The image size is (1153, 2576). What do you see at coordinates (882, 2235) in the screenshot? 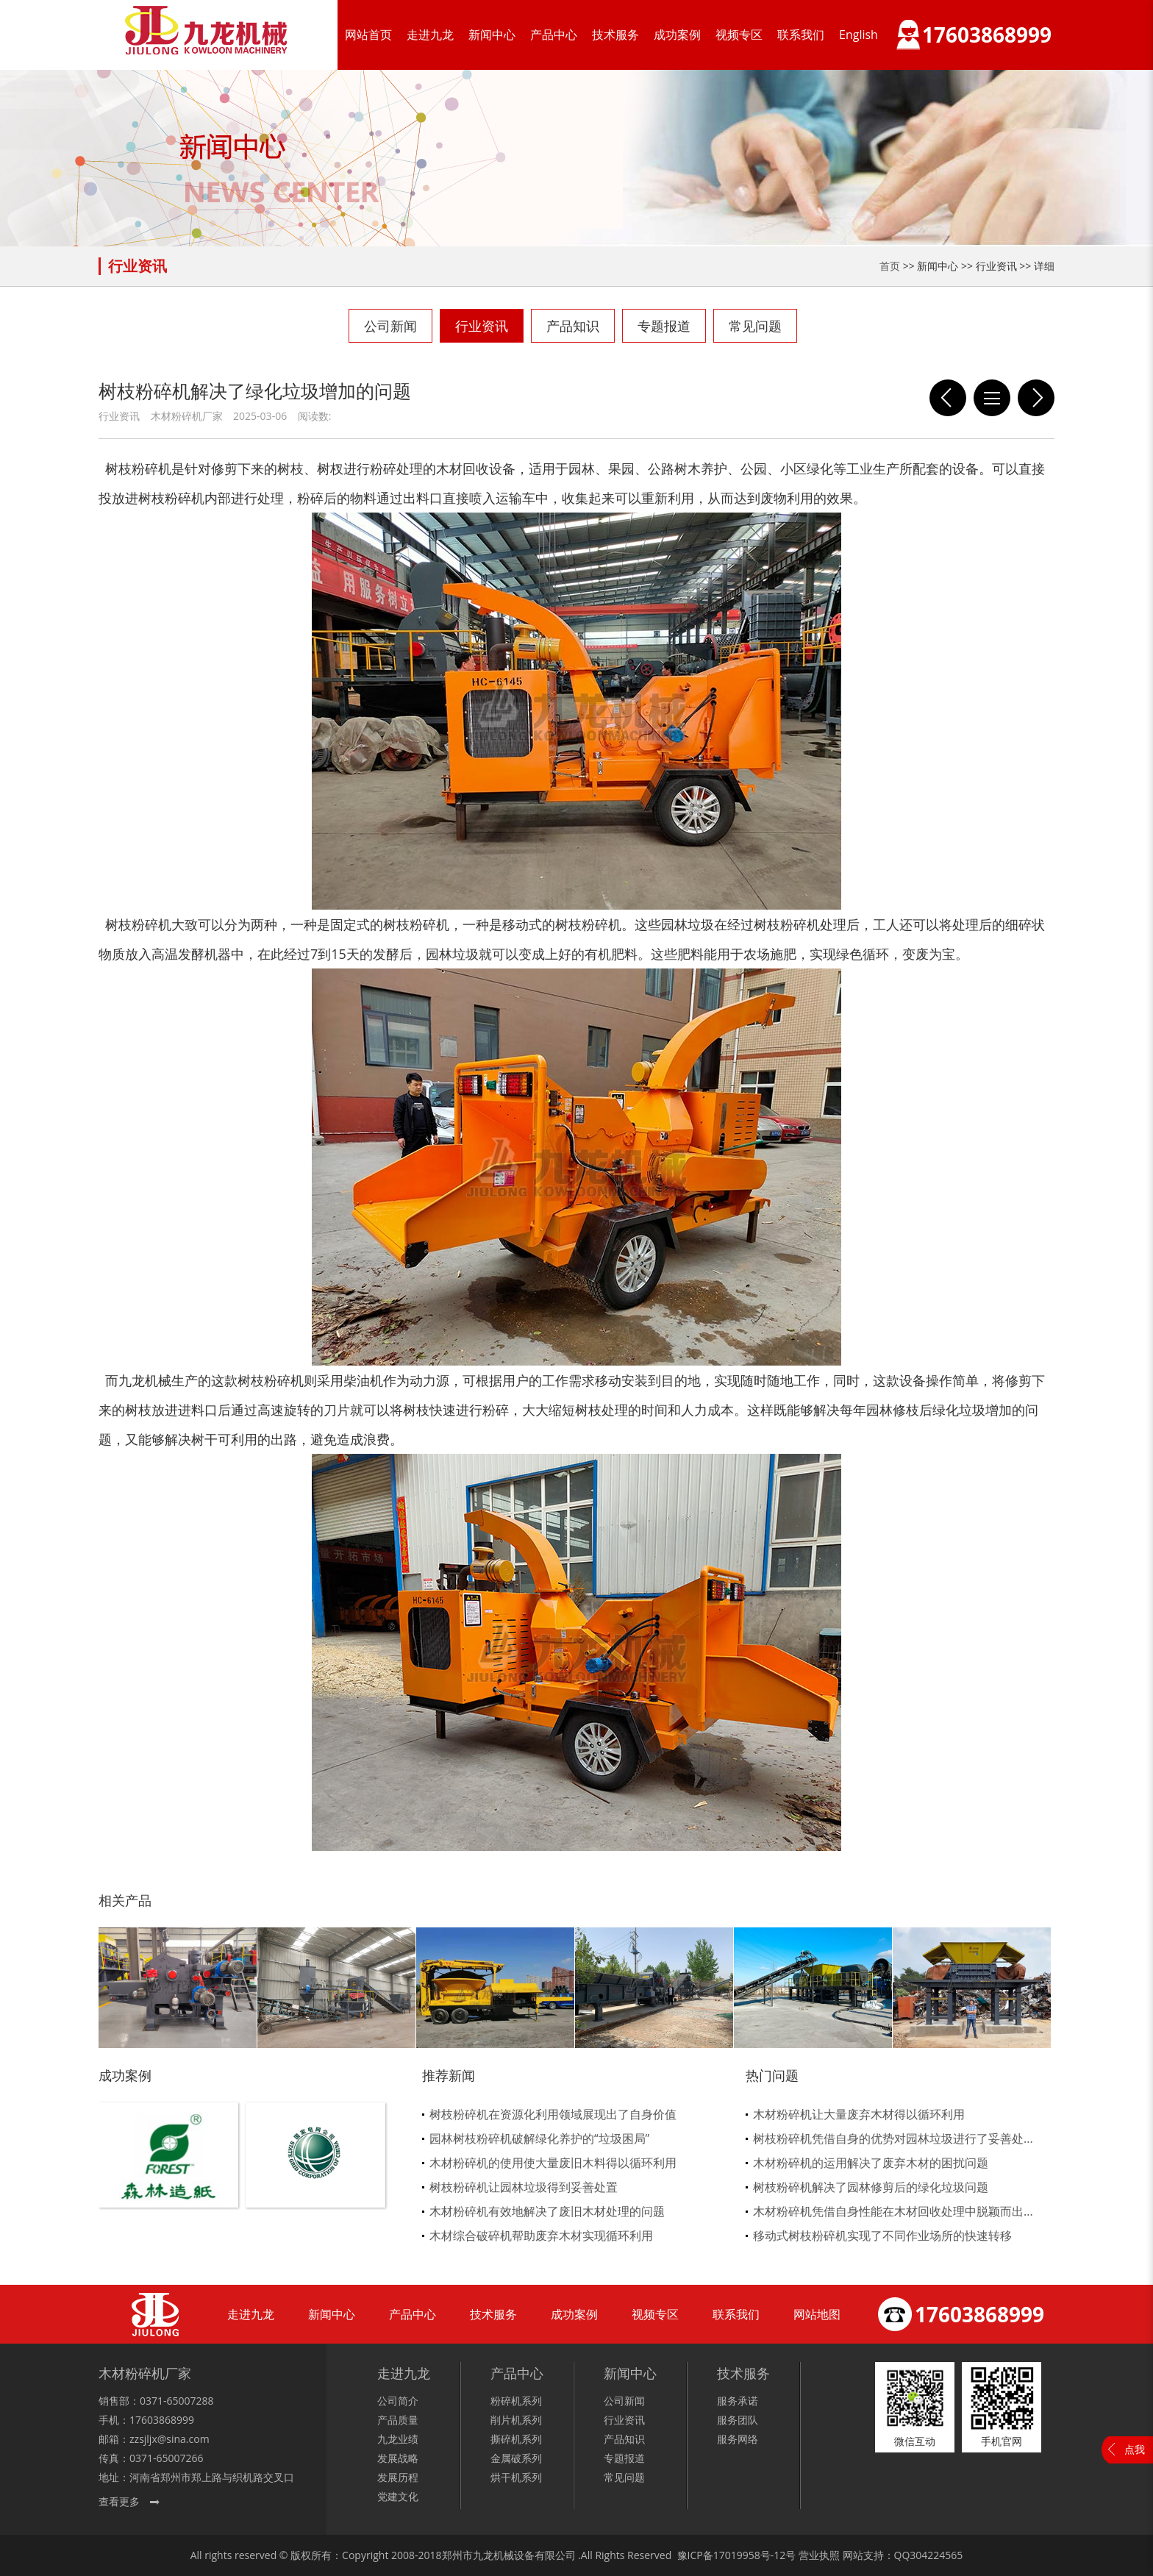
I see `移动式树枝粉碎机实现了不同作业场所的快速转移` at bounding box center [882, 2235].